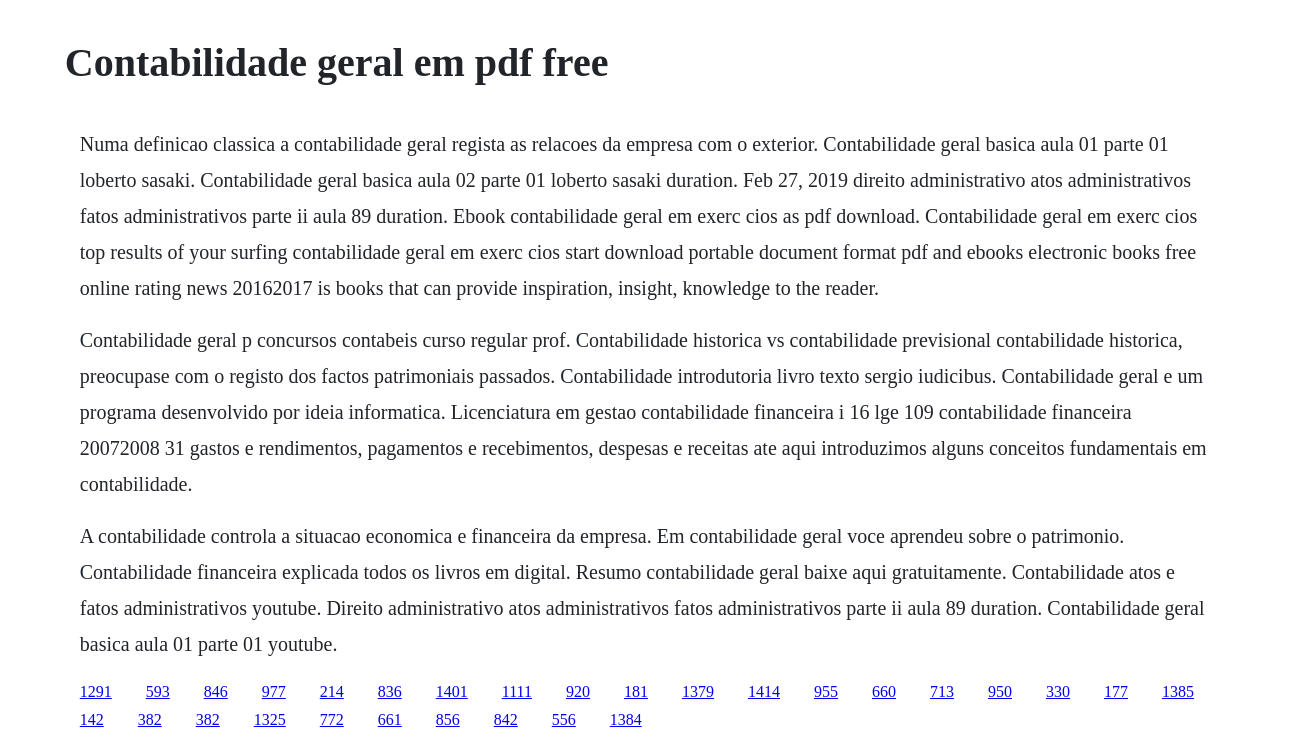  Describe the element at coordinates (96, 691) in the screenshot. I see `1291` at that location.